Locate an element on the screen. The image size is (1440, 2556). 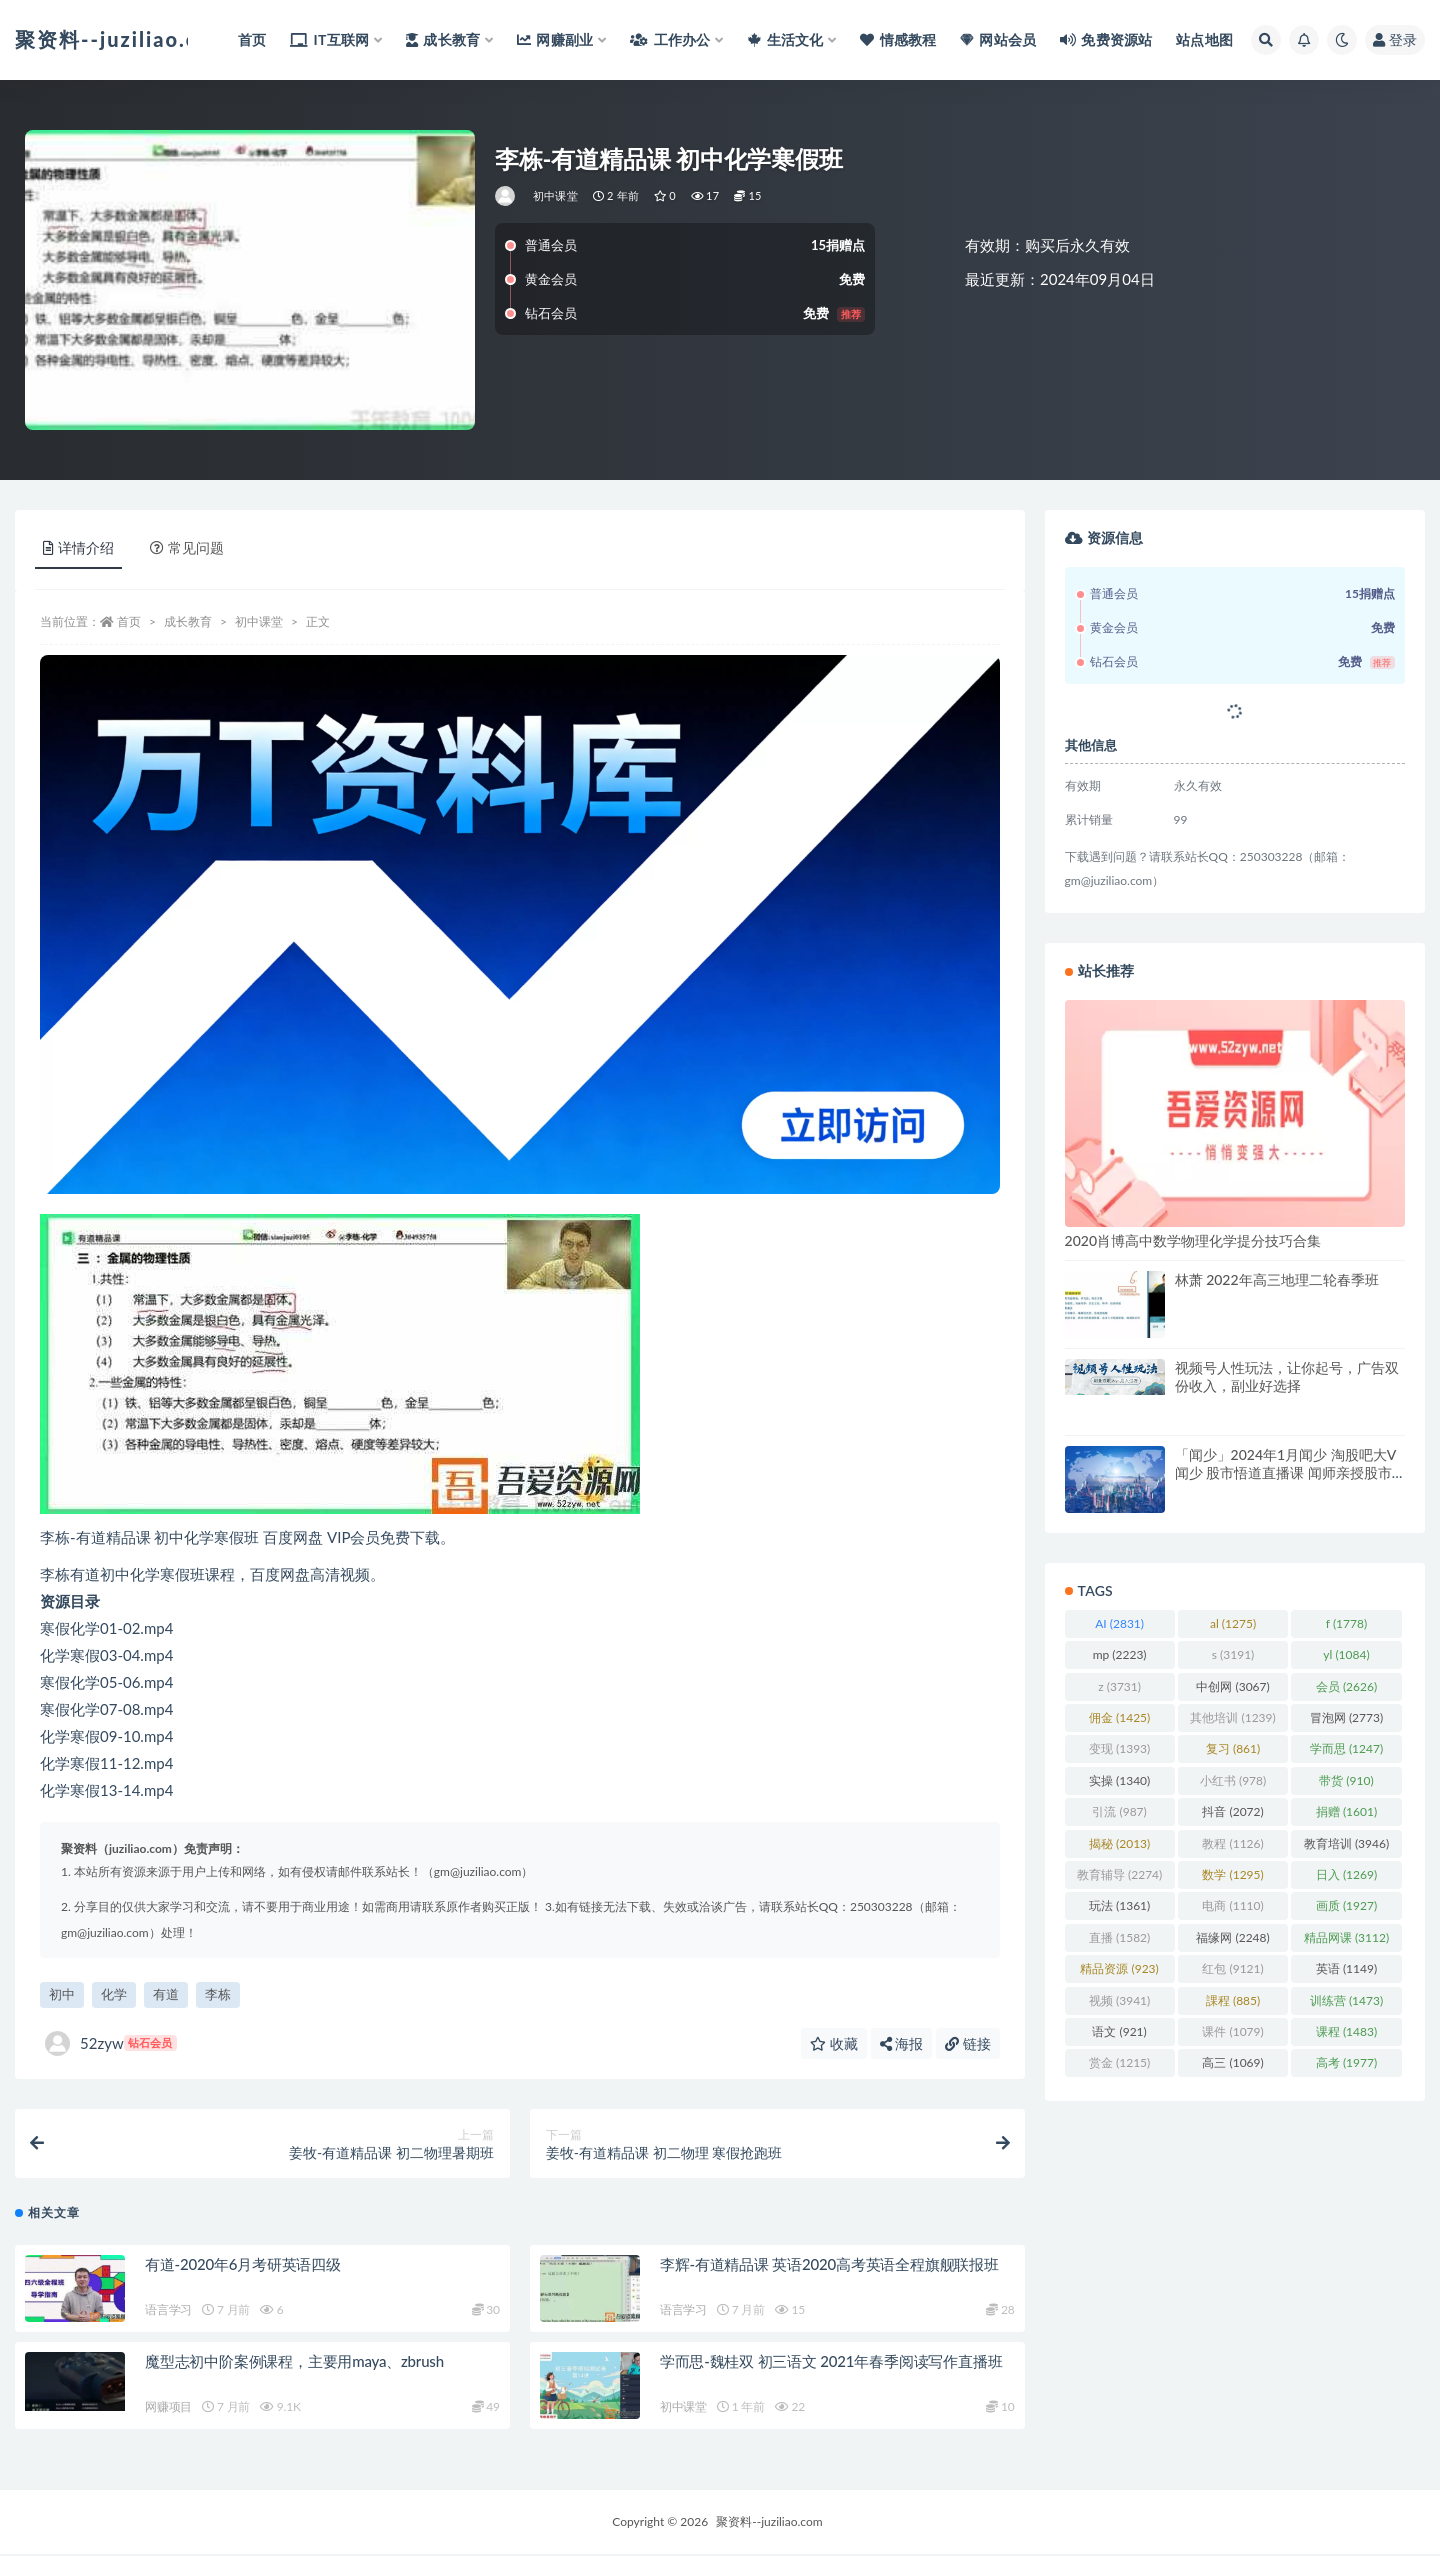
日入 [日入 (1,269 项)] is located at coordinates (1346, 1874).